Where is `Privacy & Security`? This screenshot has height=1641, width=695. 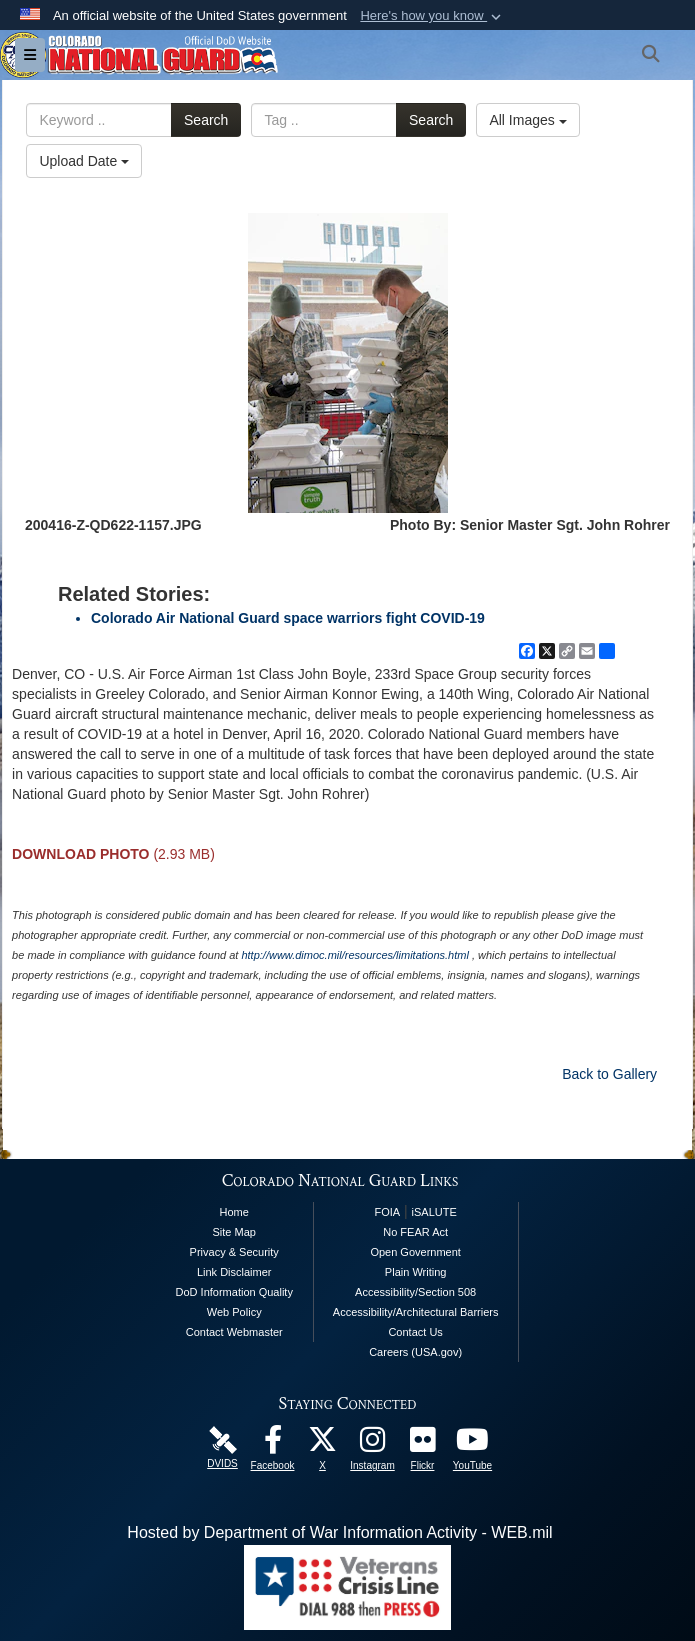
Privacy & Security is located at coordinates (234, 1252).